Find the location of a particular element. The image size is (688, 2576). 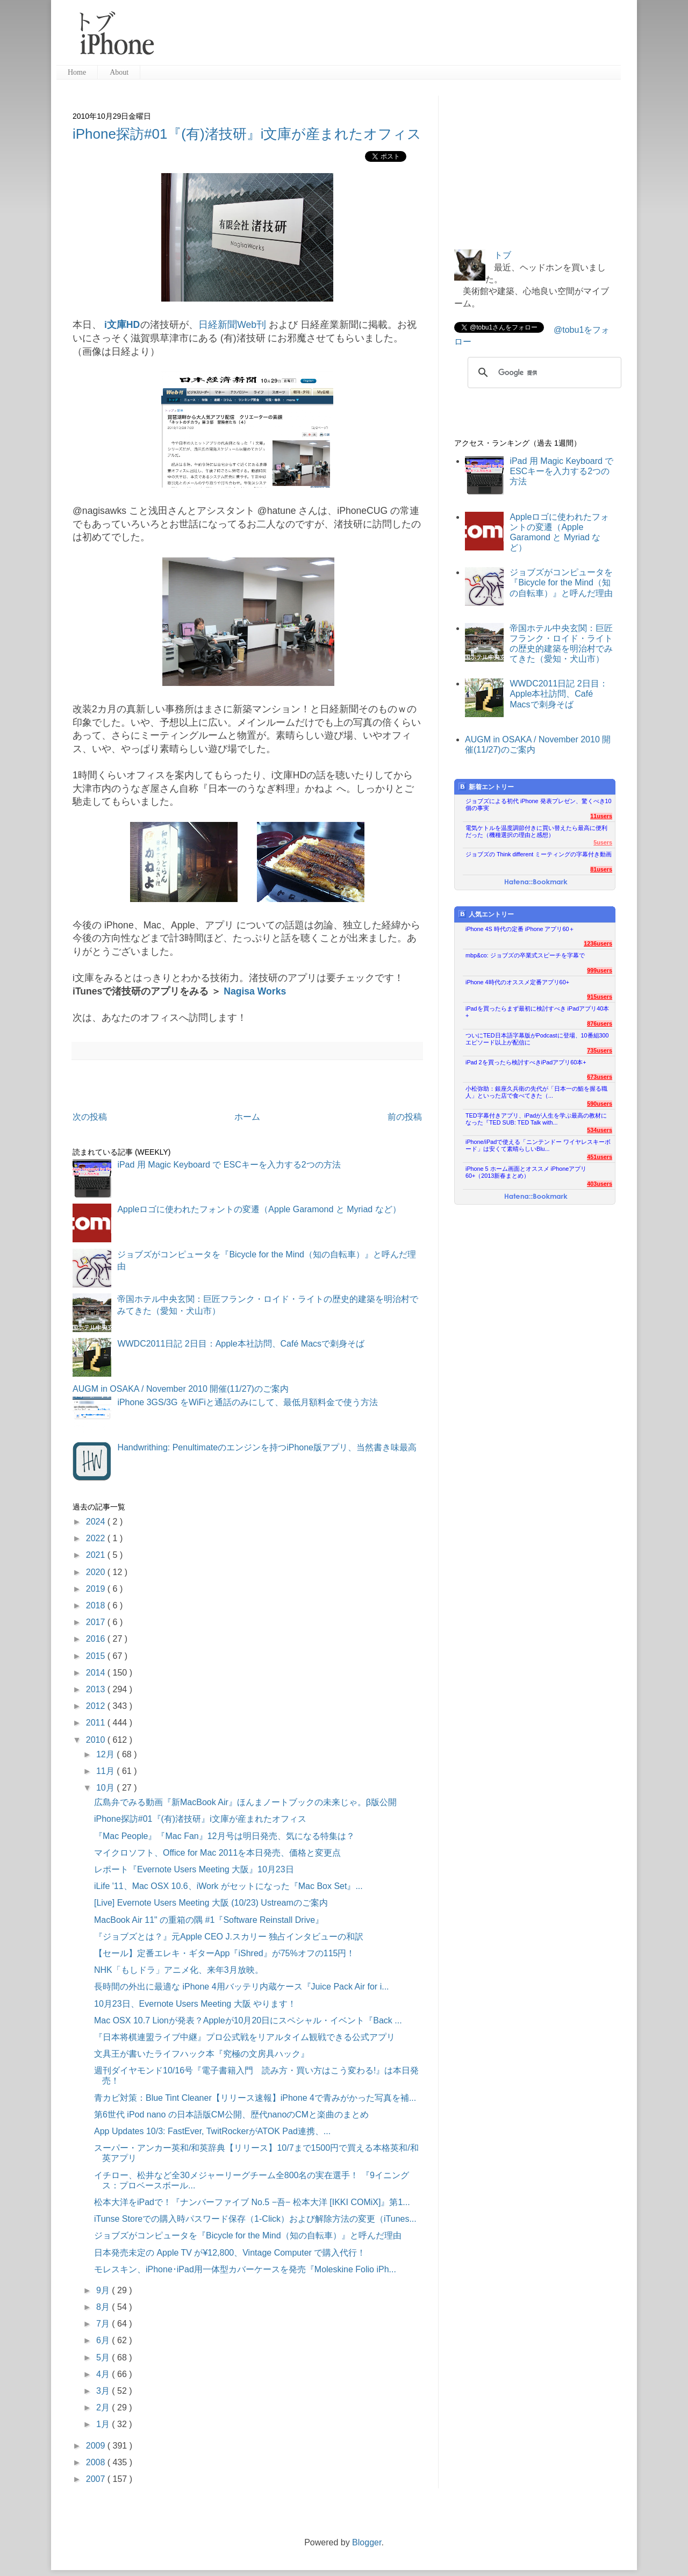

mbp&co: ジョブズの卒業式スピーチを字幕で is located at coordinates (525, 955).